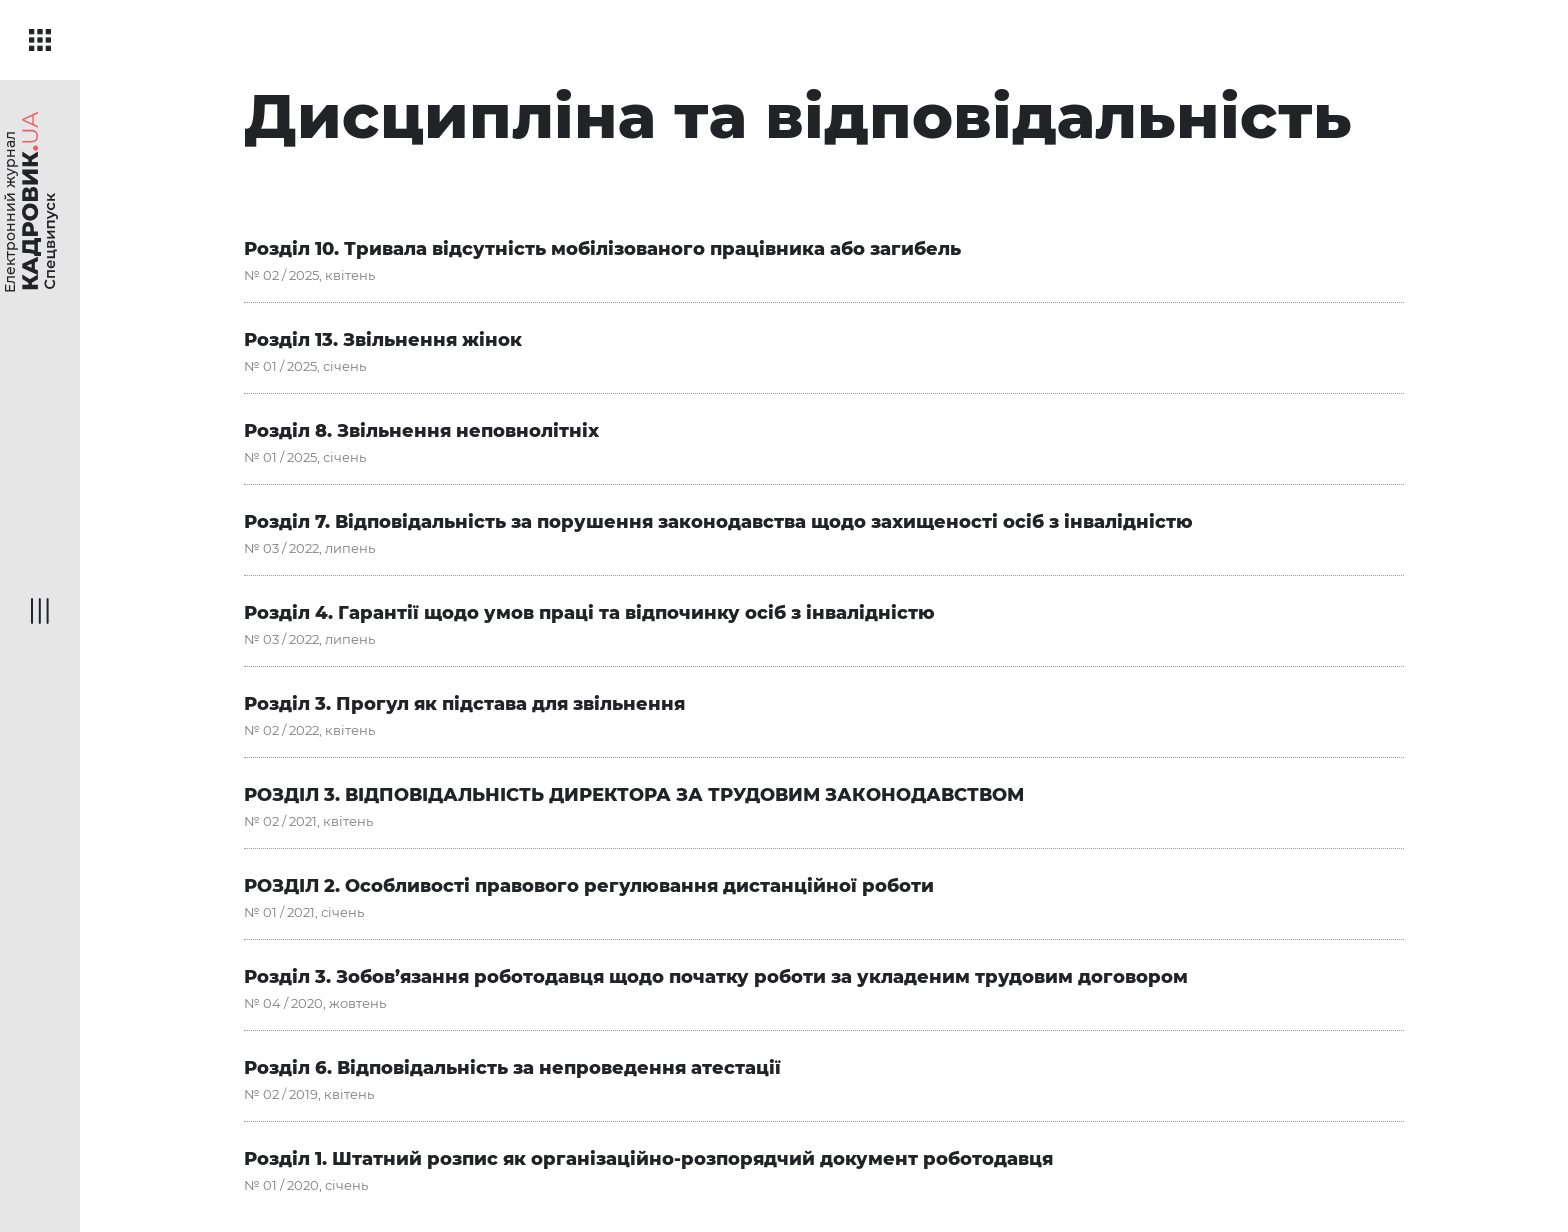  I want to click on Розділ 3. Зобов’язання роботодавця щодо початку роботи за укладеним трудовим договором, so click(716, 977).